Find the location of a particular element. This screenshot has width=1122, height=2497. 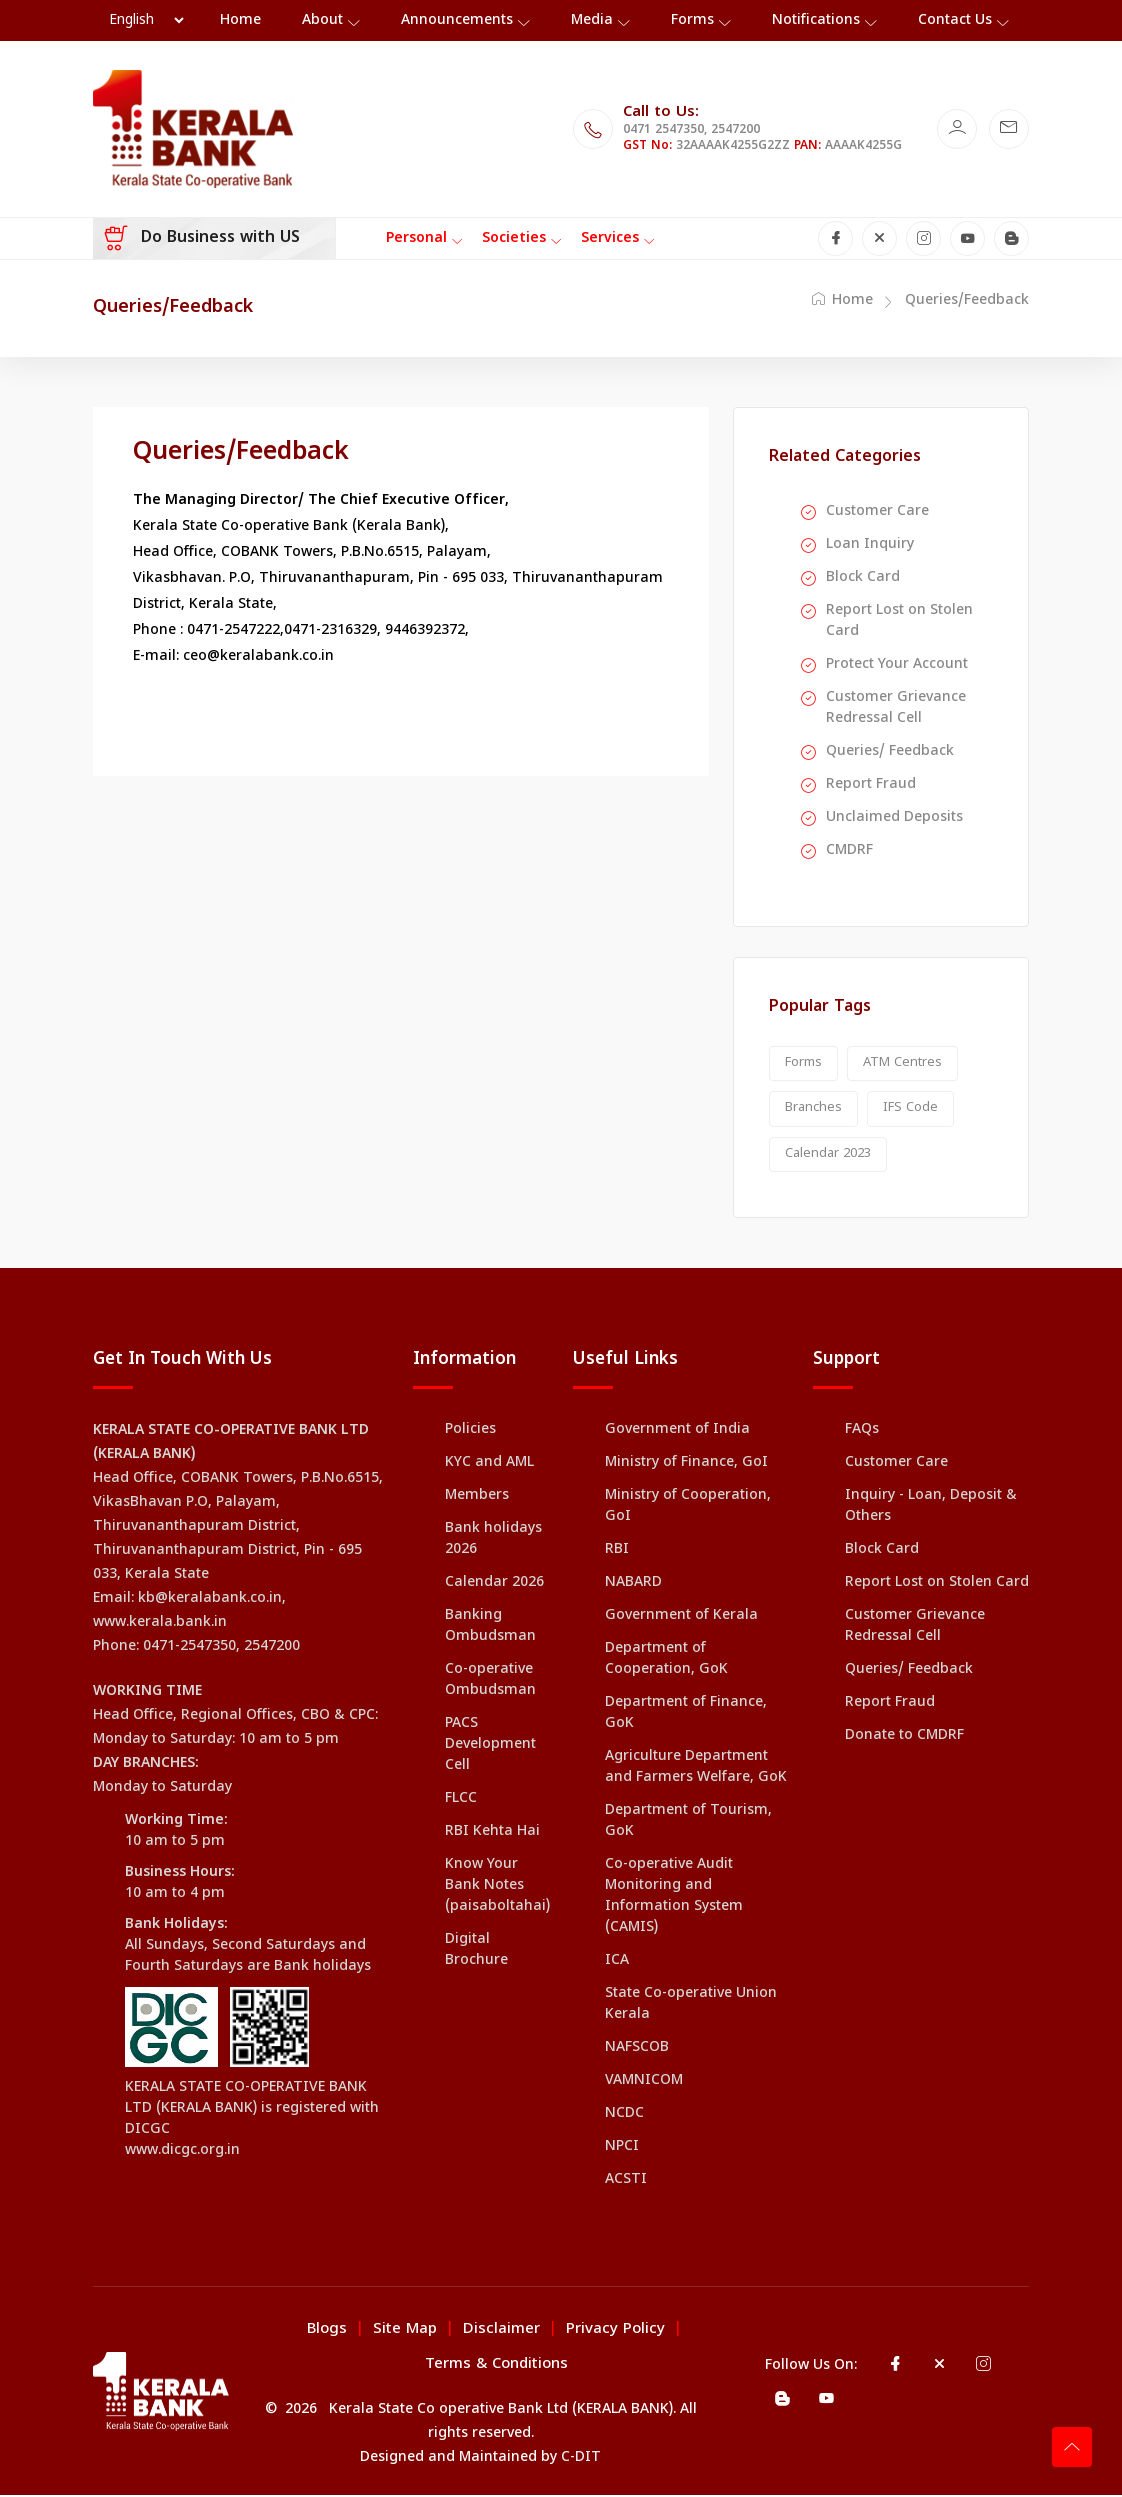

Block Card is located at coordinates (863, 578).